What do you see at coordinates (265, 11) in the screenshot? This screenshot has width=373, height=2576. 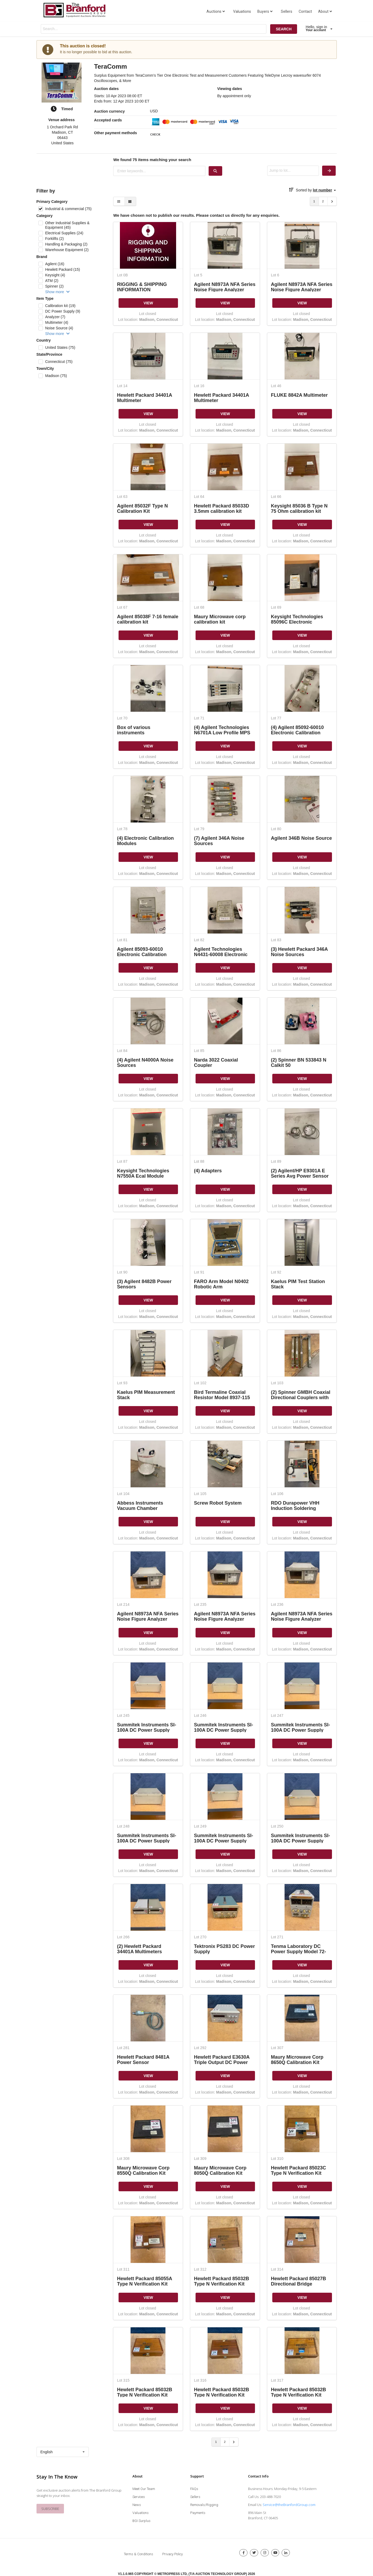 I see `Buyers` at bounding box center [265, 11].